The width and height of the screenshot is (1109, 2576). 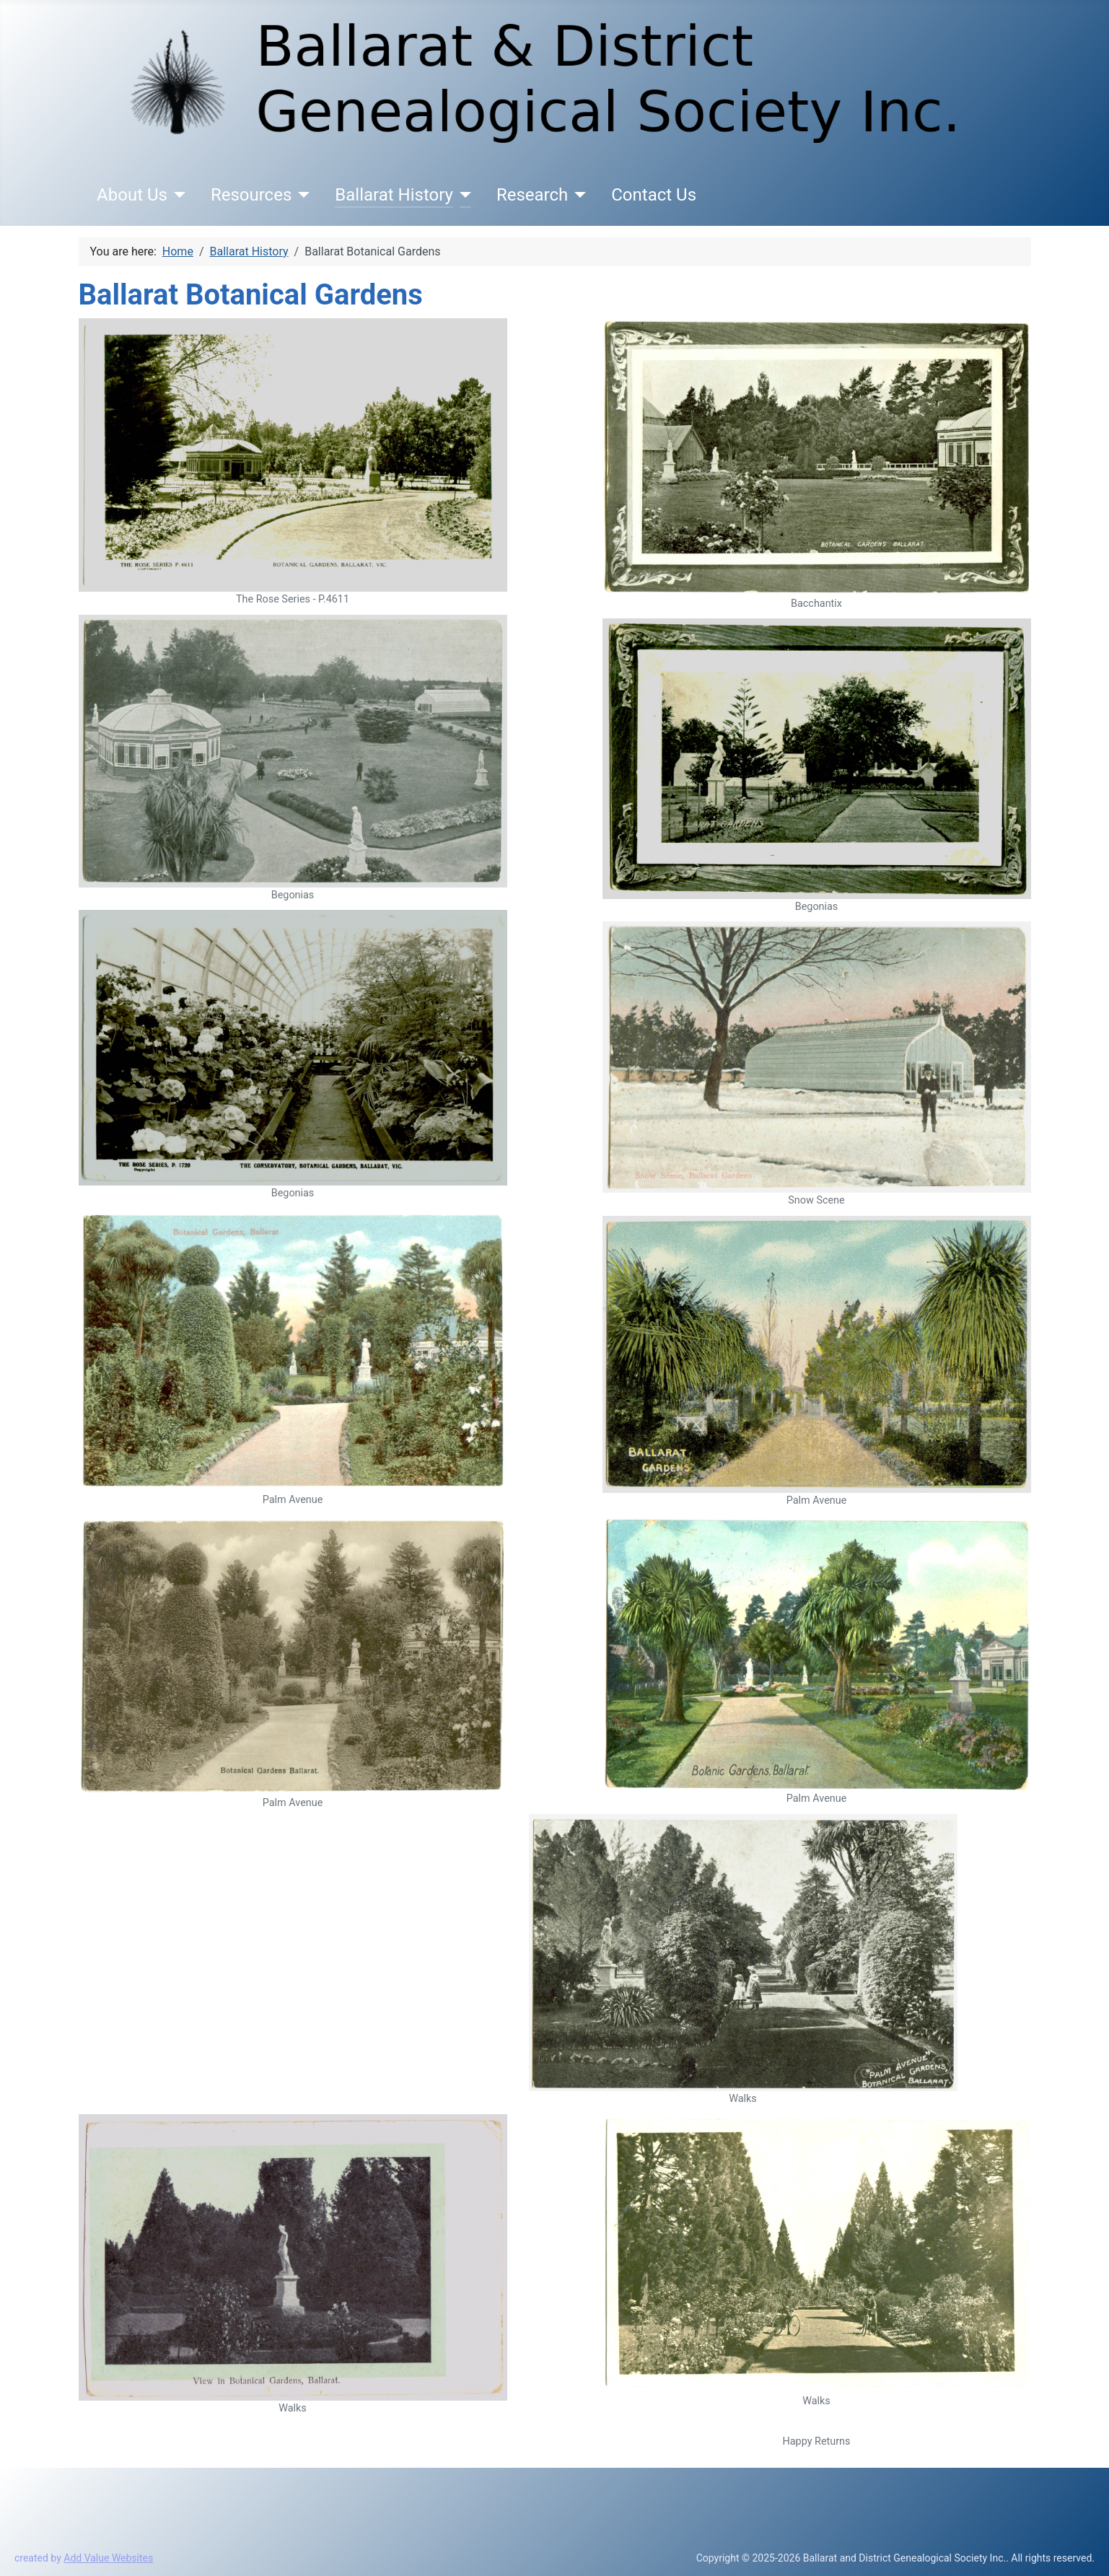 What do you see at coordinates (251, 195) in the screenshot?
I see `Resources` at bounding box center [251, 195].